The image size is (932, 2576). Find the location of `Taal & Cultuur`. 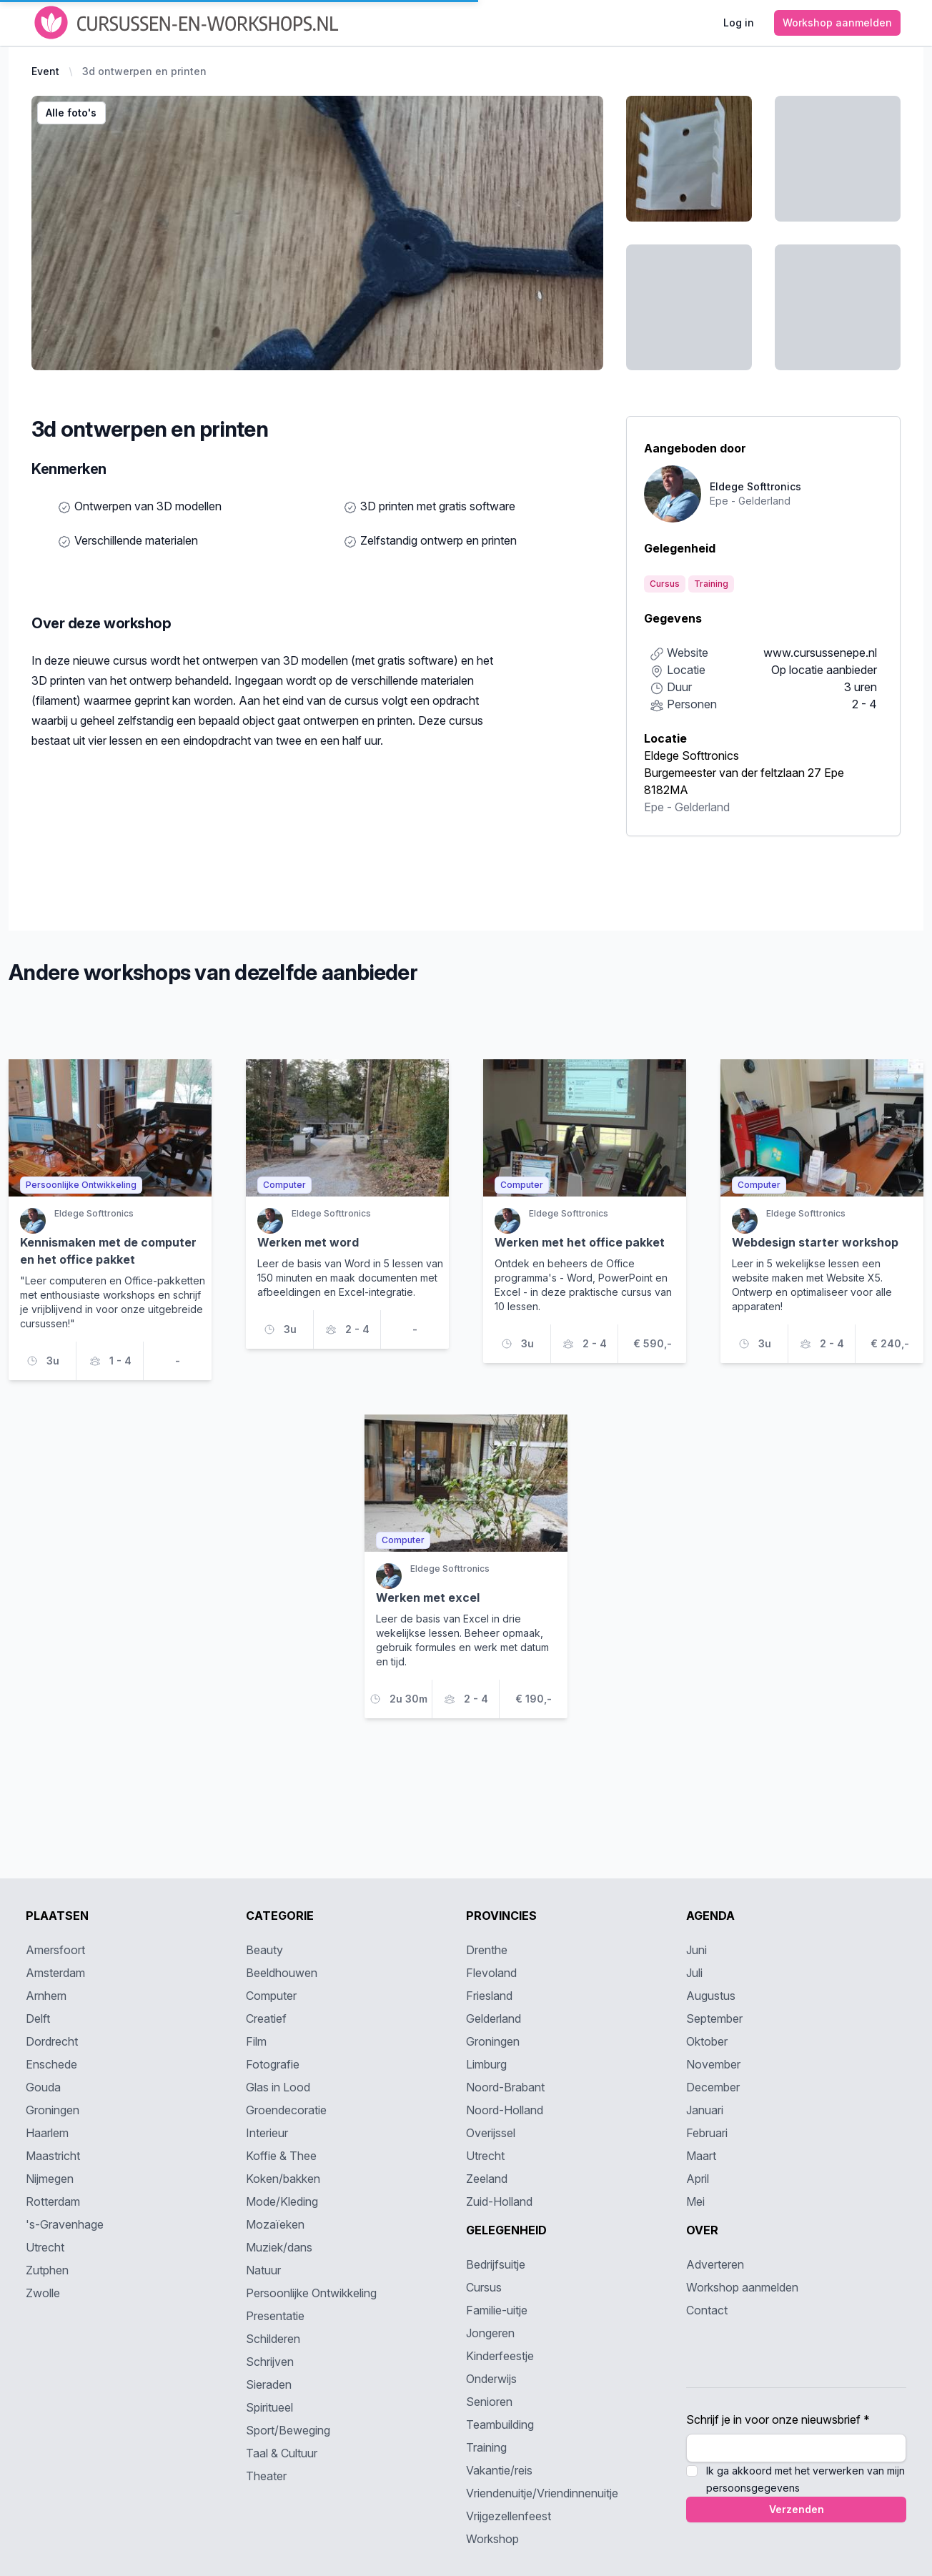

Taal & Cultuur is located at coordinates (281, 2453).